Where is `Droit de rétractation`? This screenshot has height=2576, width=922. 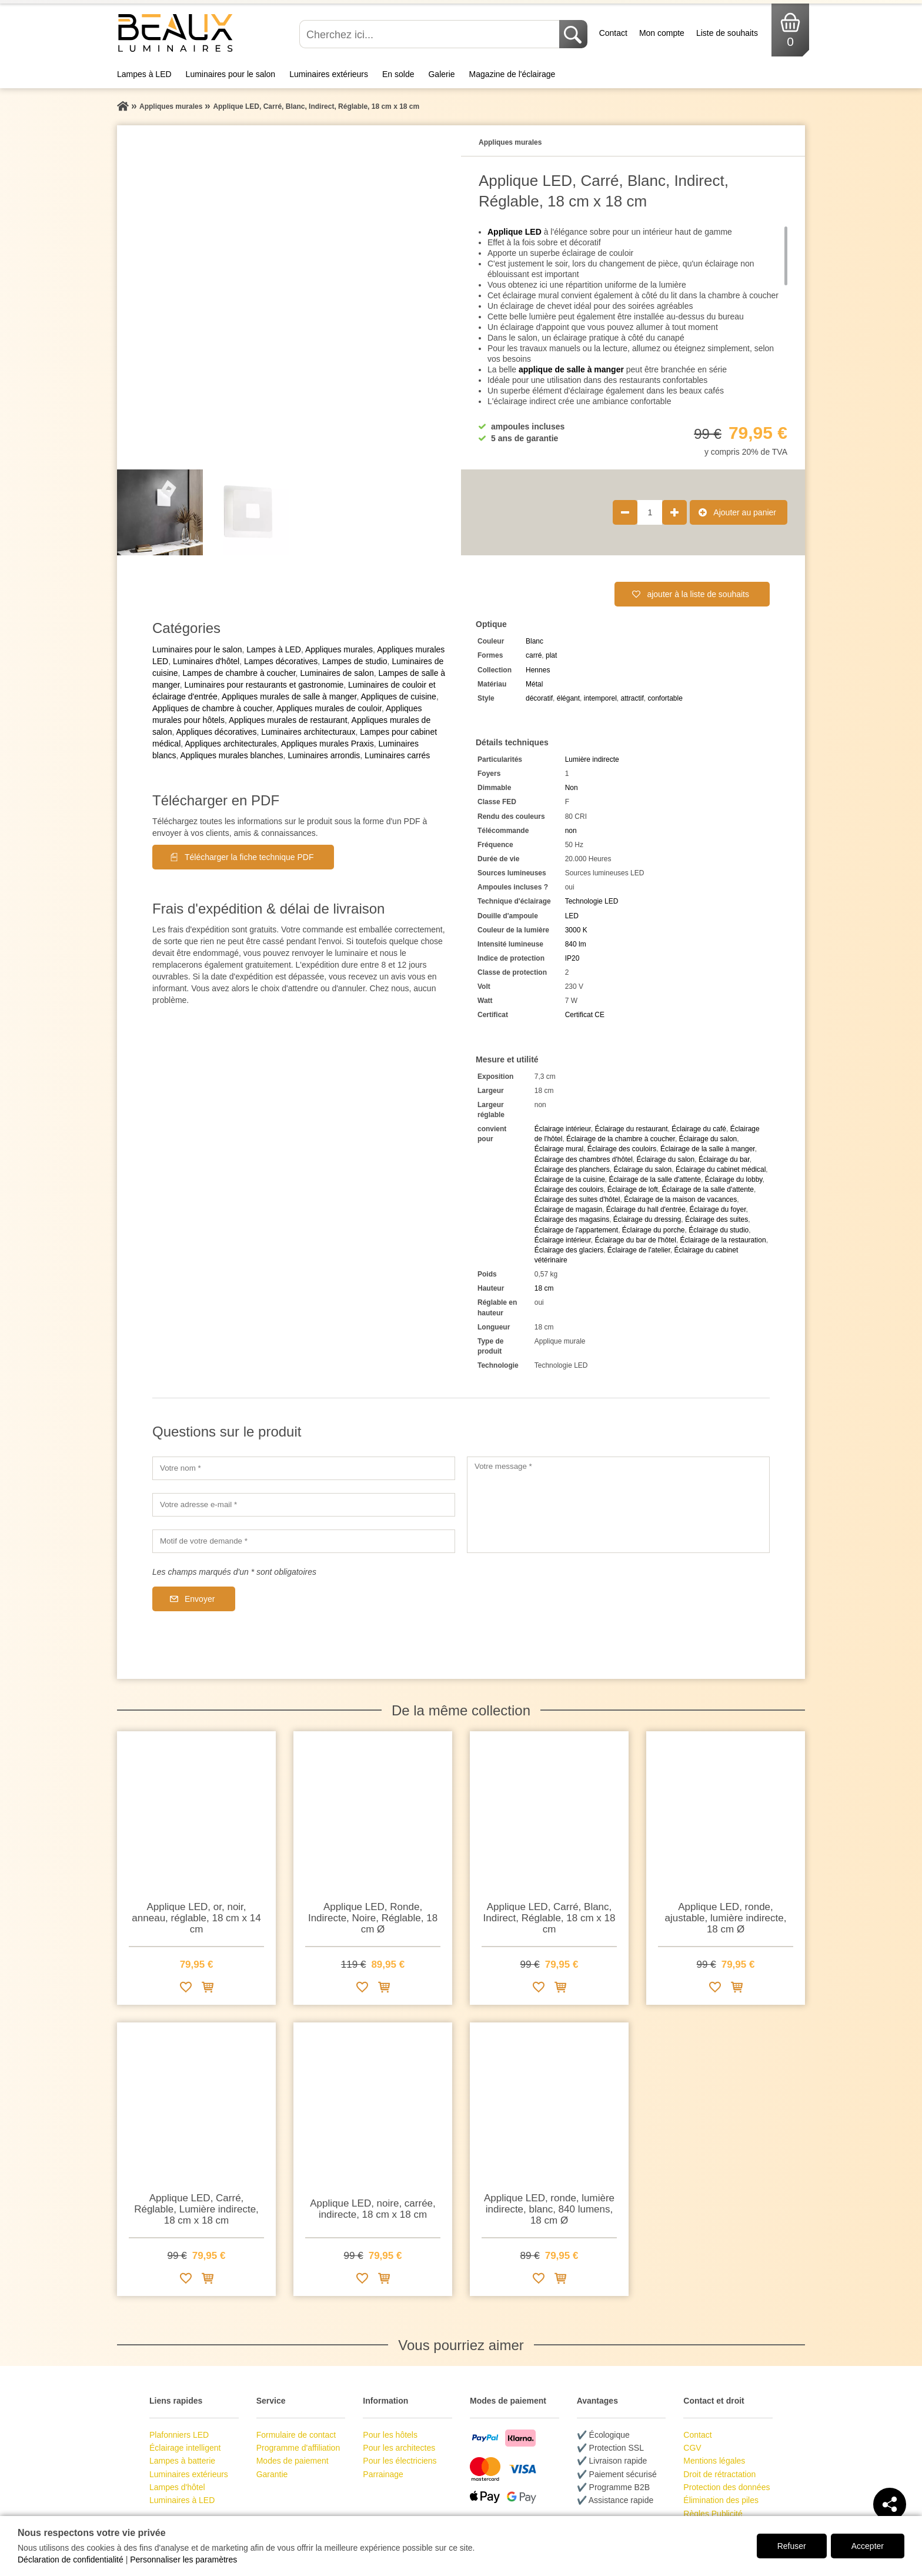 Droit de rétractation is located at coordinates (719, 2474).